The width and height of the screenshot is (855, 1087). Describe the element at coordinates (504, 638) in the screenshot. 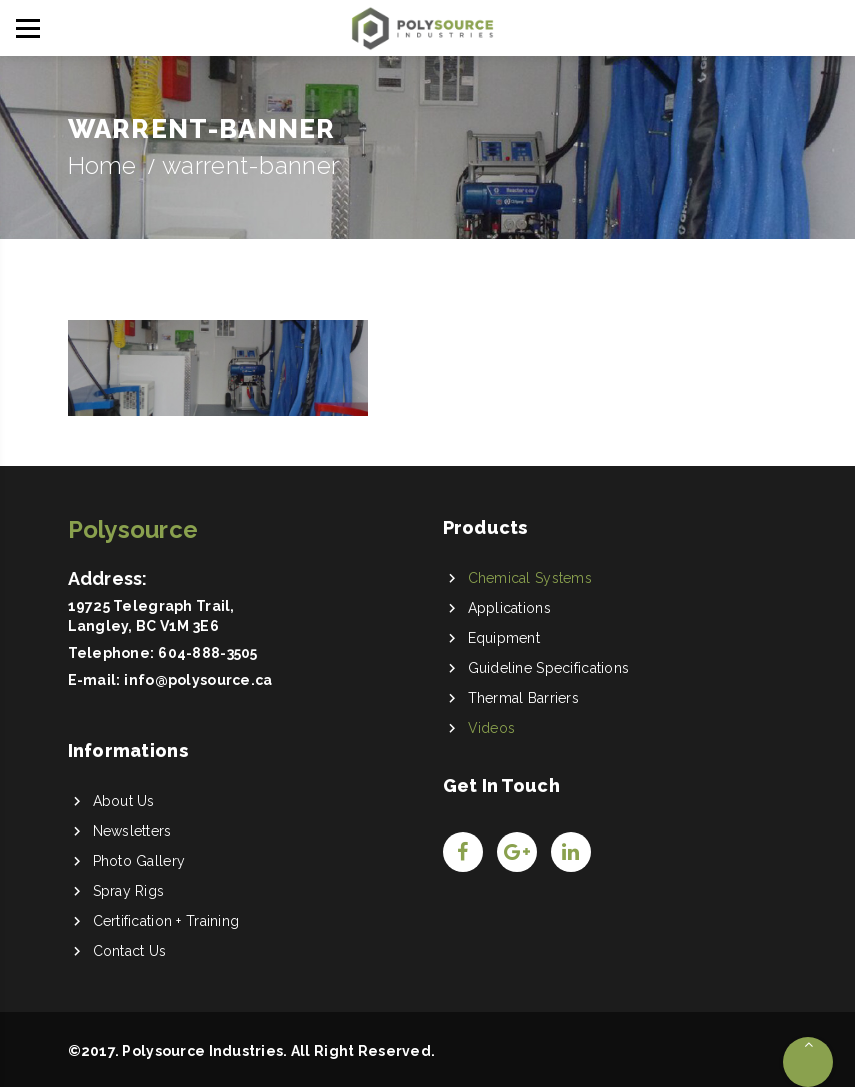

I see `Equipment` at that location.